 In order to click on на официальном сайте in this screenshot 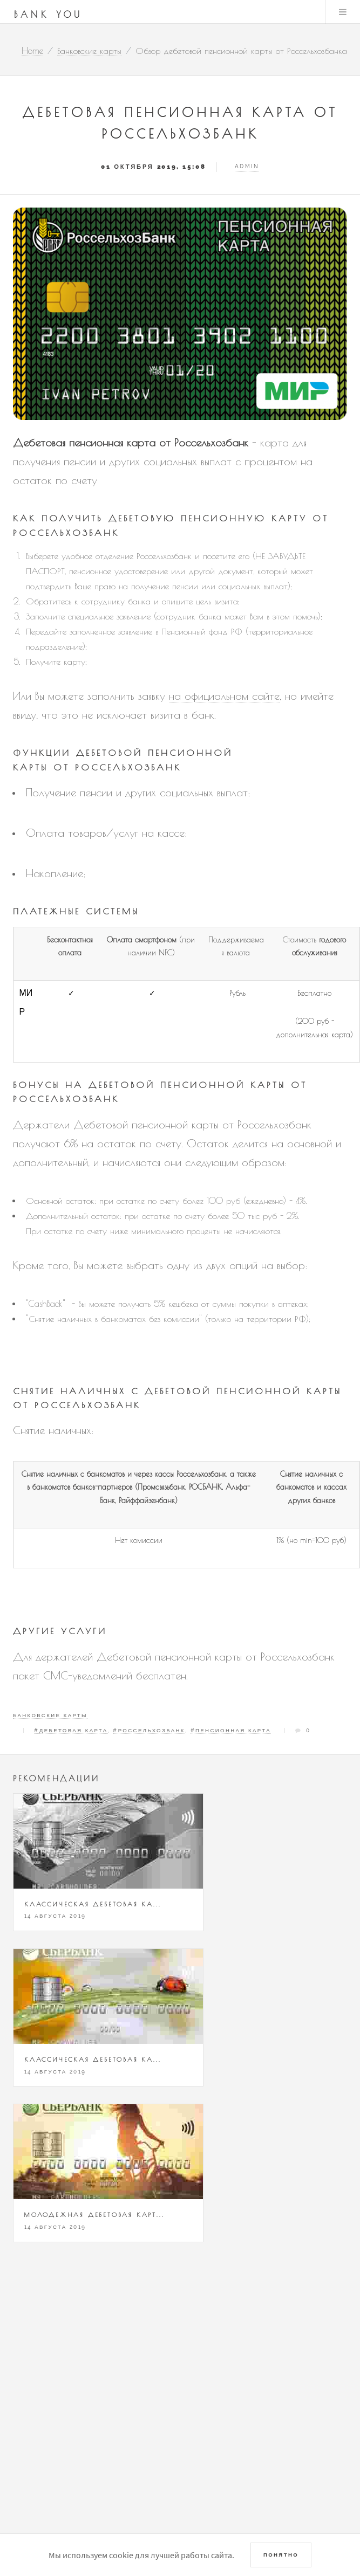, I will do `click(224, 696)`.